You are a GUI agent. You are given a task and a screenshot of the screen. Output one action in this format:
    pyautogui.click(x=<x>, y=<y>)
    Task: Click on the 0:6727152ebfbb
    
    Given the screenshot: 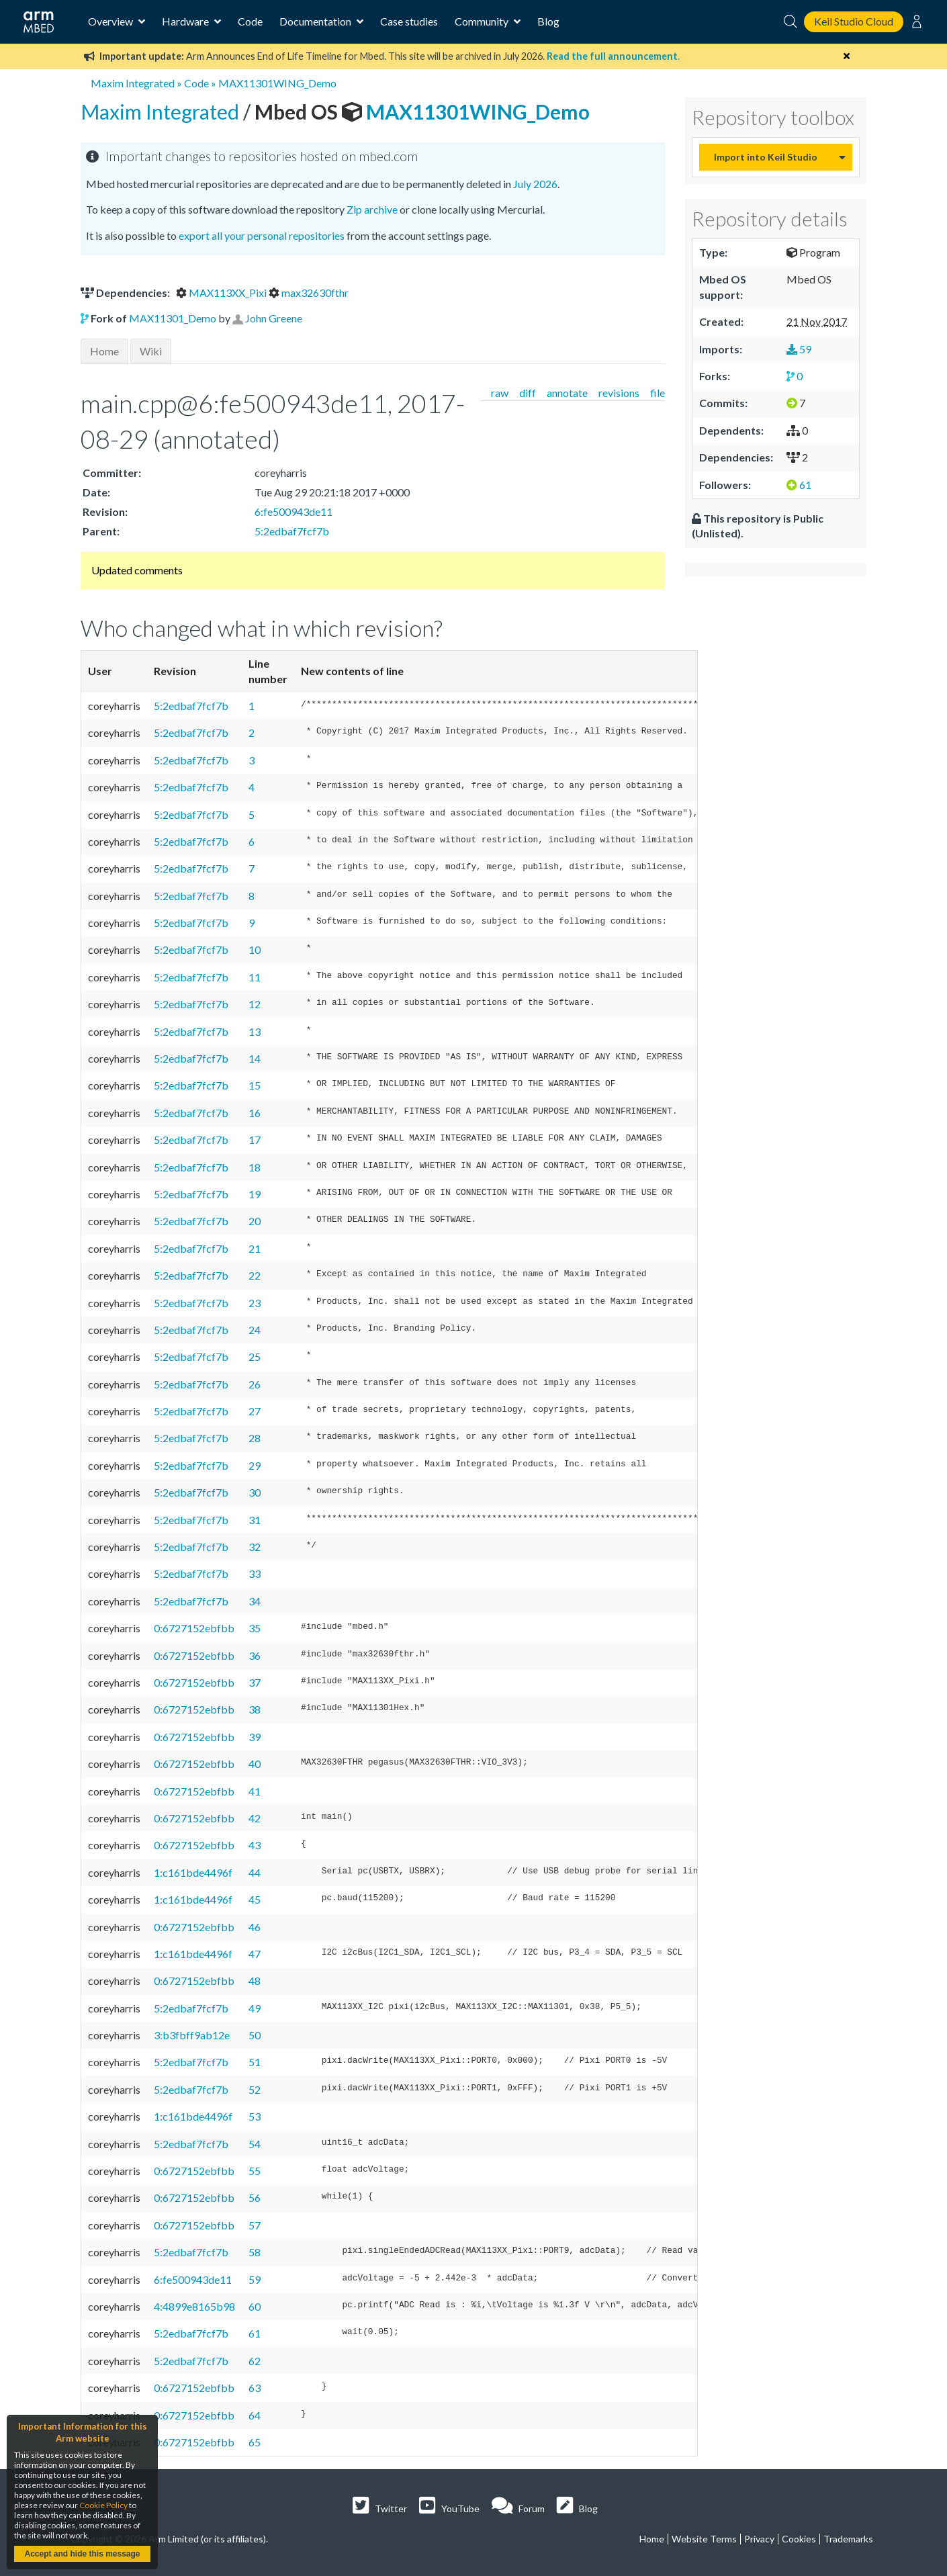 What is the action you would take?
    pyautogui.click(x=194, y=1628)
    